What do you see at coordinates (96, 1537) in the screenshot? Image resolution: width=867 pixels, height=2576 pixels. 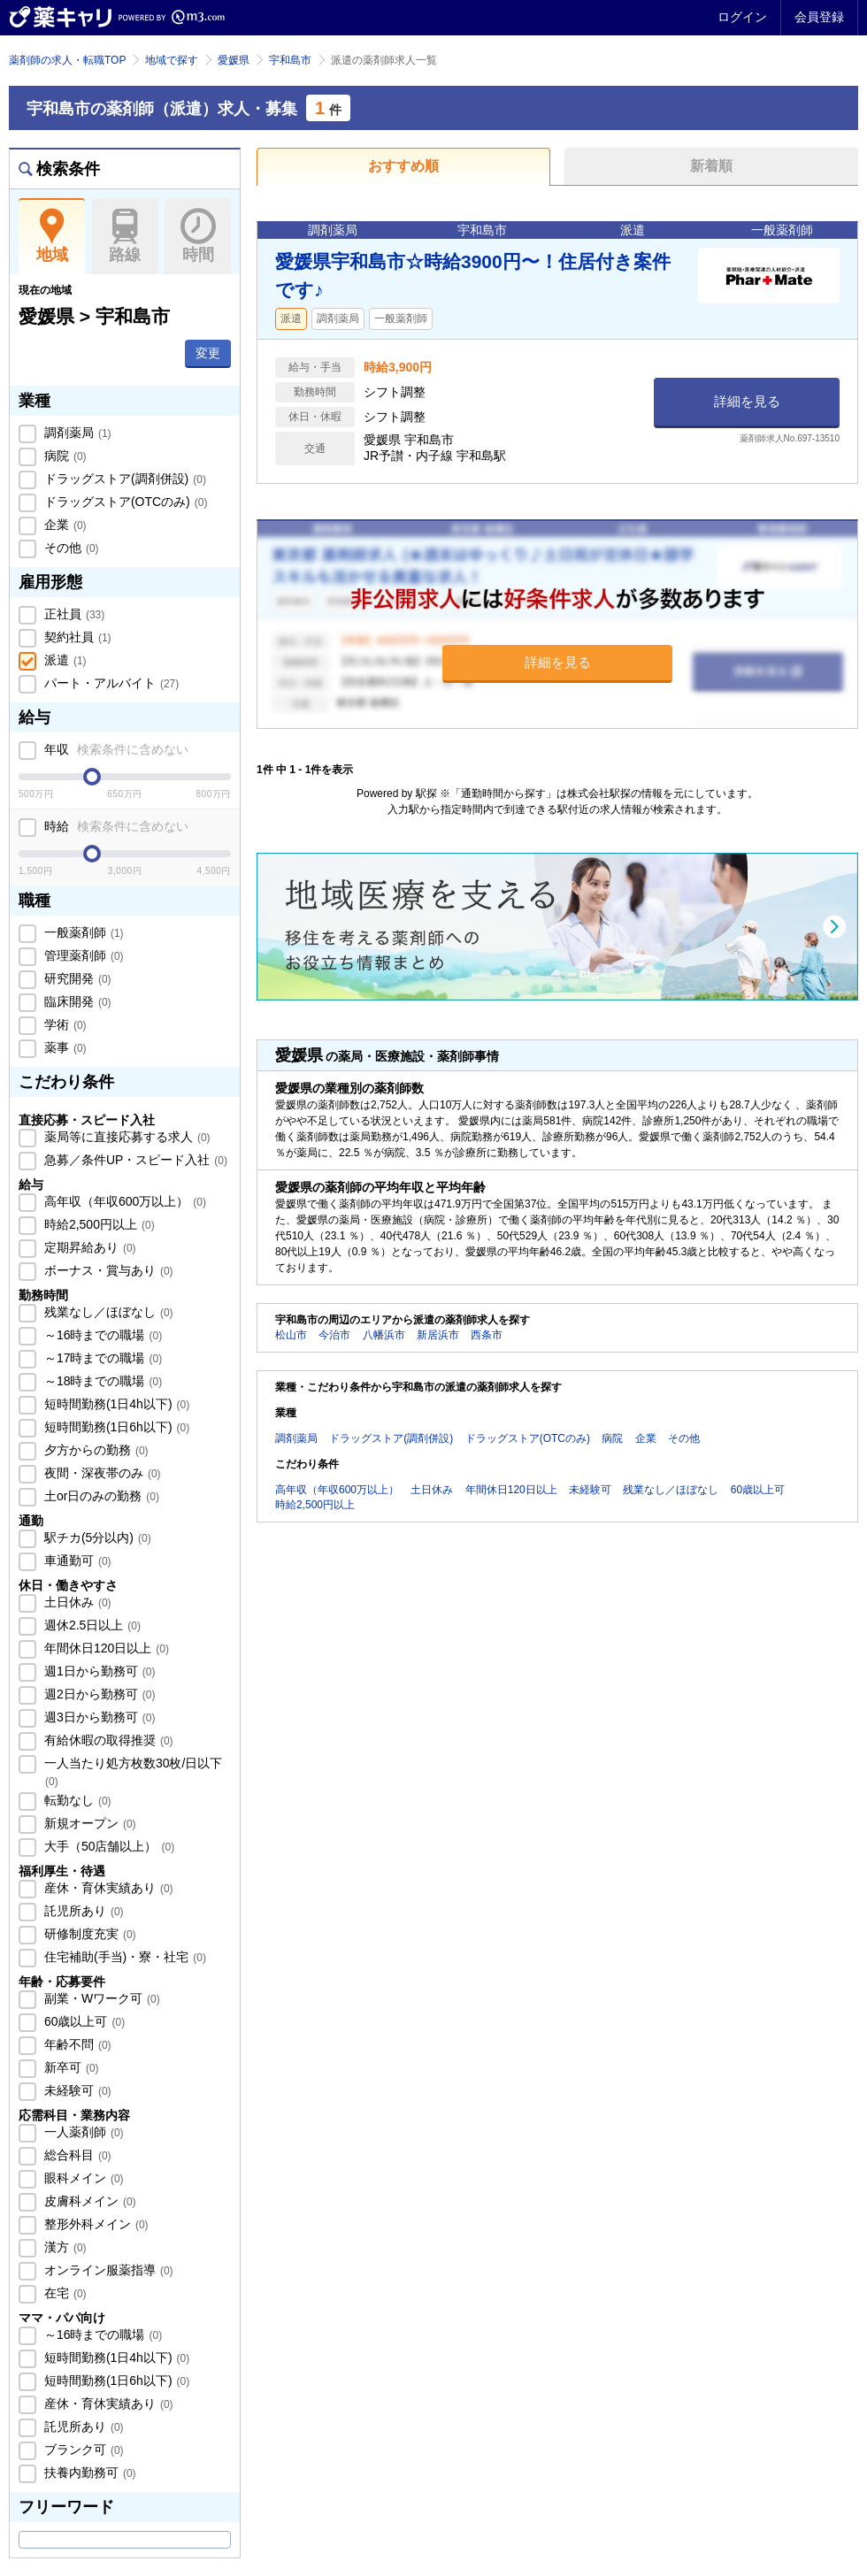 I see `駅チカ(5分以内)` at bounding box center [96, 1537].